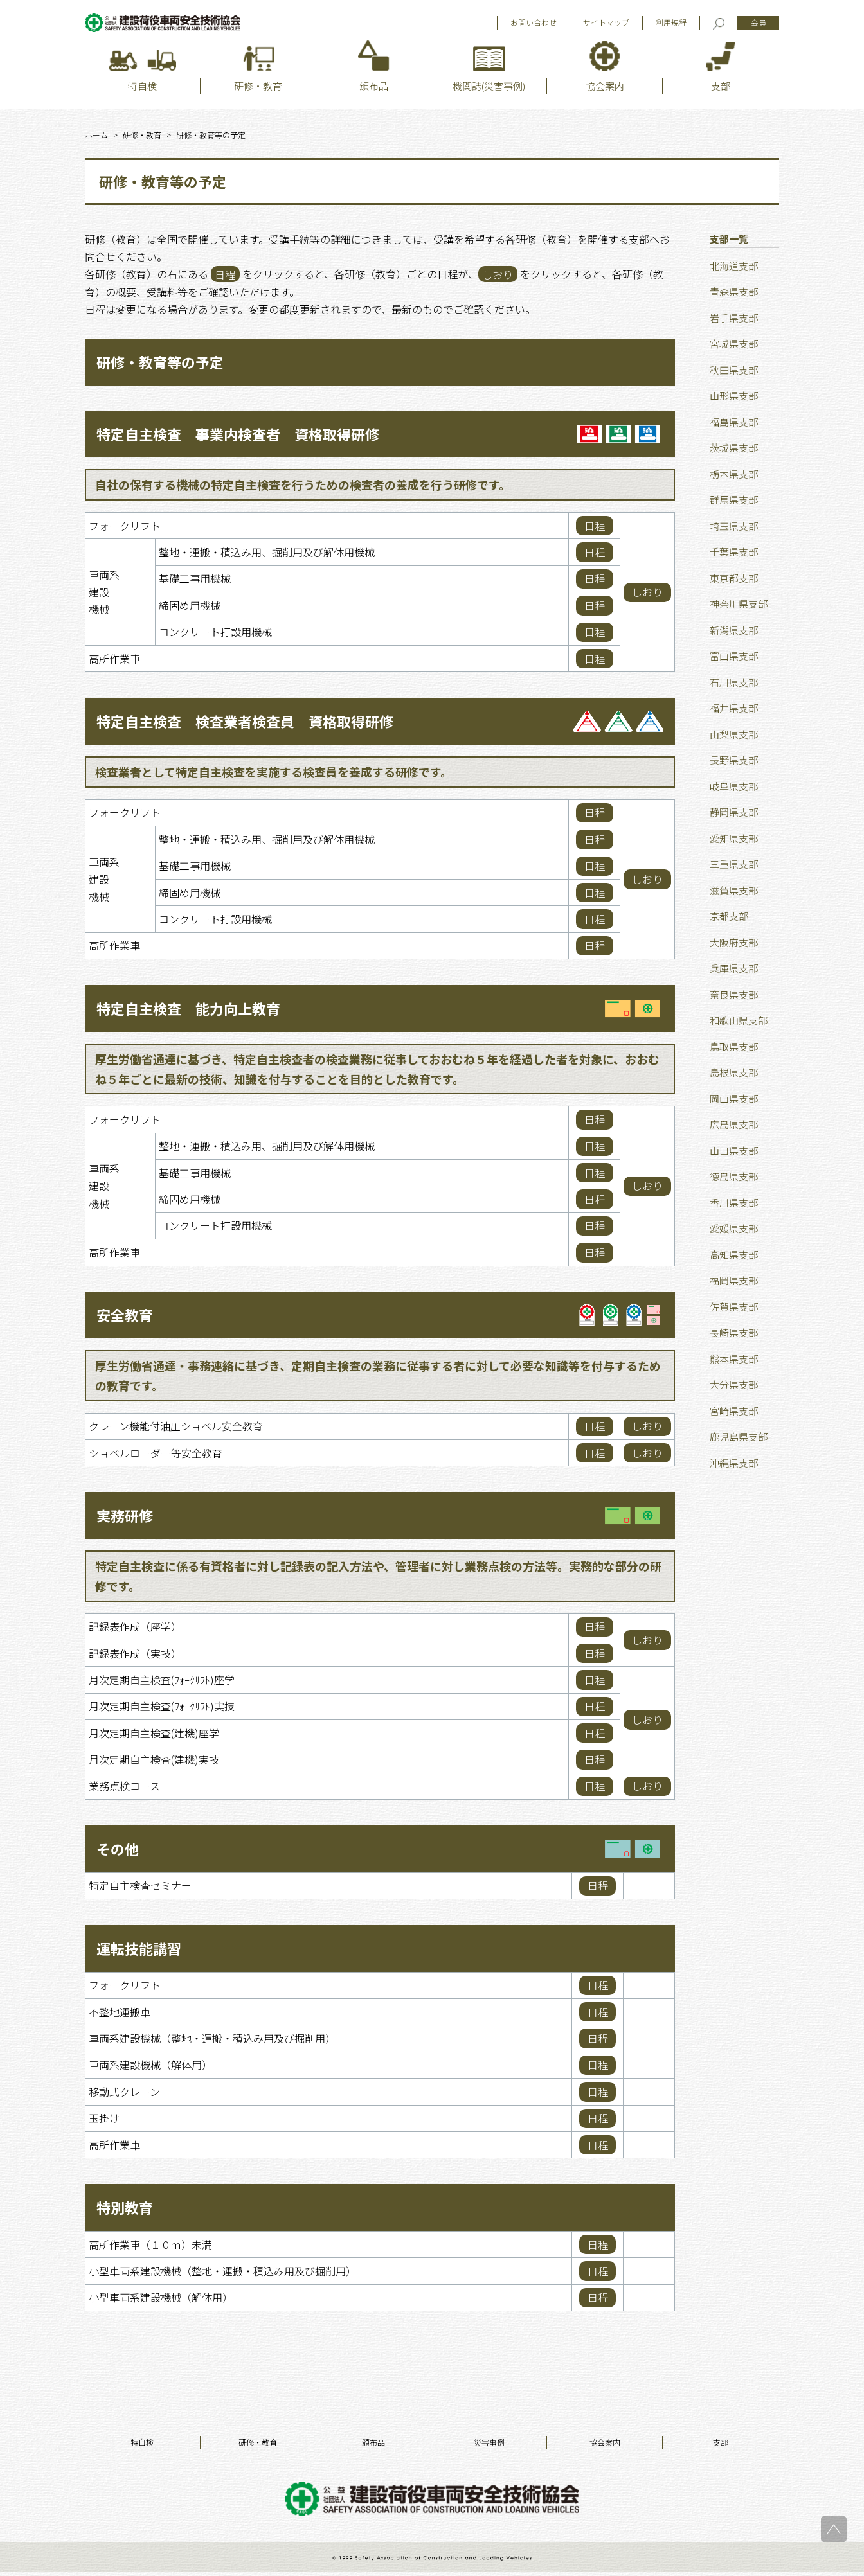 Image resolution: width=864 pixels, height=2576 pixels. I want to click on 会員, so click(758, 24).